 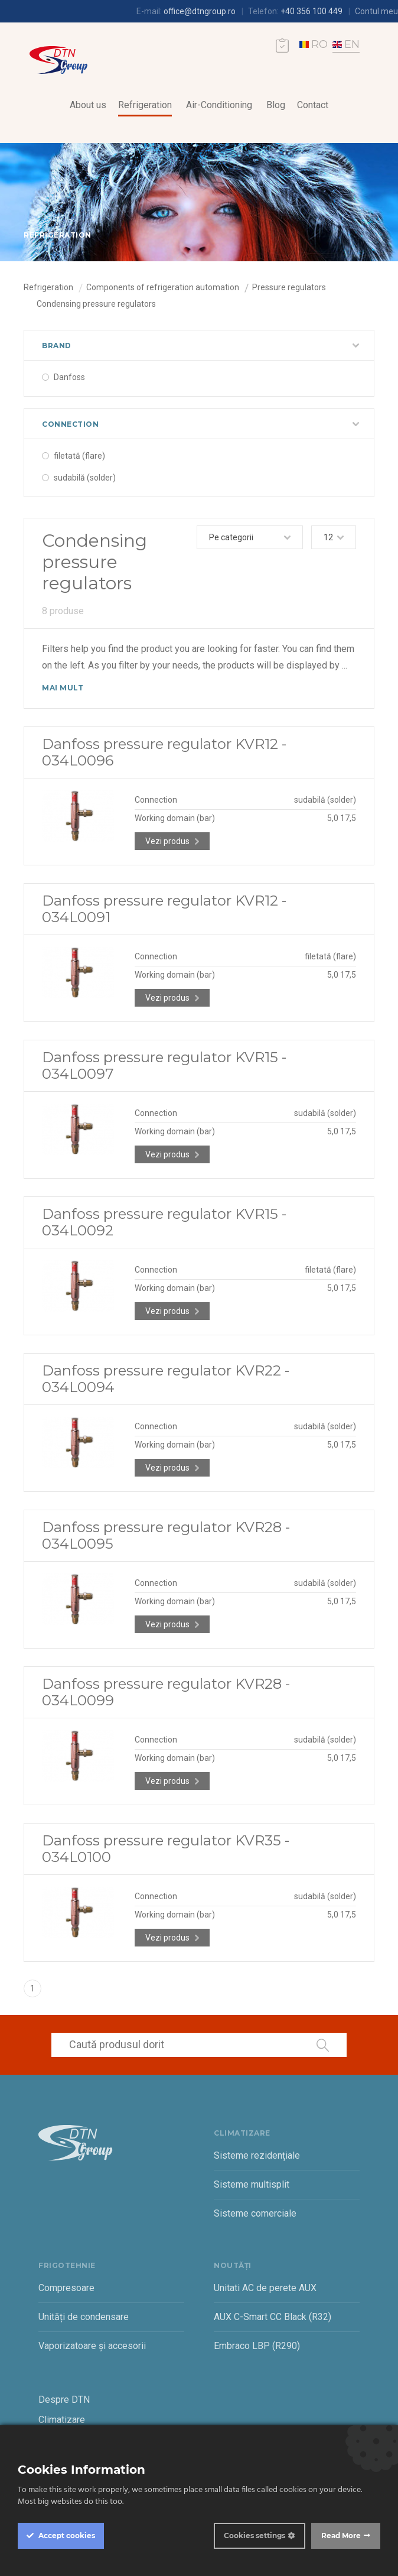 What do you see at coordinates (79, 455) in the screenshot?
I see `filetată (flare)` at bounding box center [79, 455].